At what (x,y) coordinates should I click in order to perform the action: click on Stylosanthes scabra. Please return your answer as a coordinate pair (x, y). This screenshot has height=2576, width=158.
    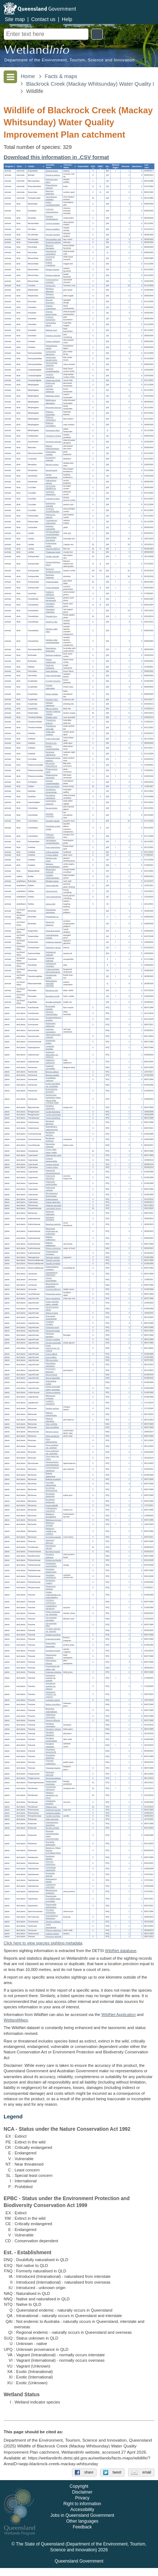
    Looking at the image, I should click on (51, 1382).